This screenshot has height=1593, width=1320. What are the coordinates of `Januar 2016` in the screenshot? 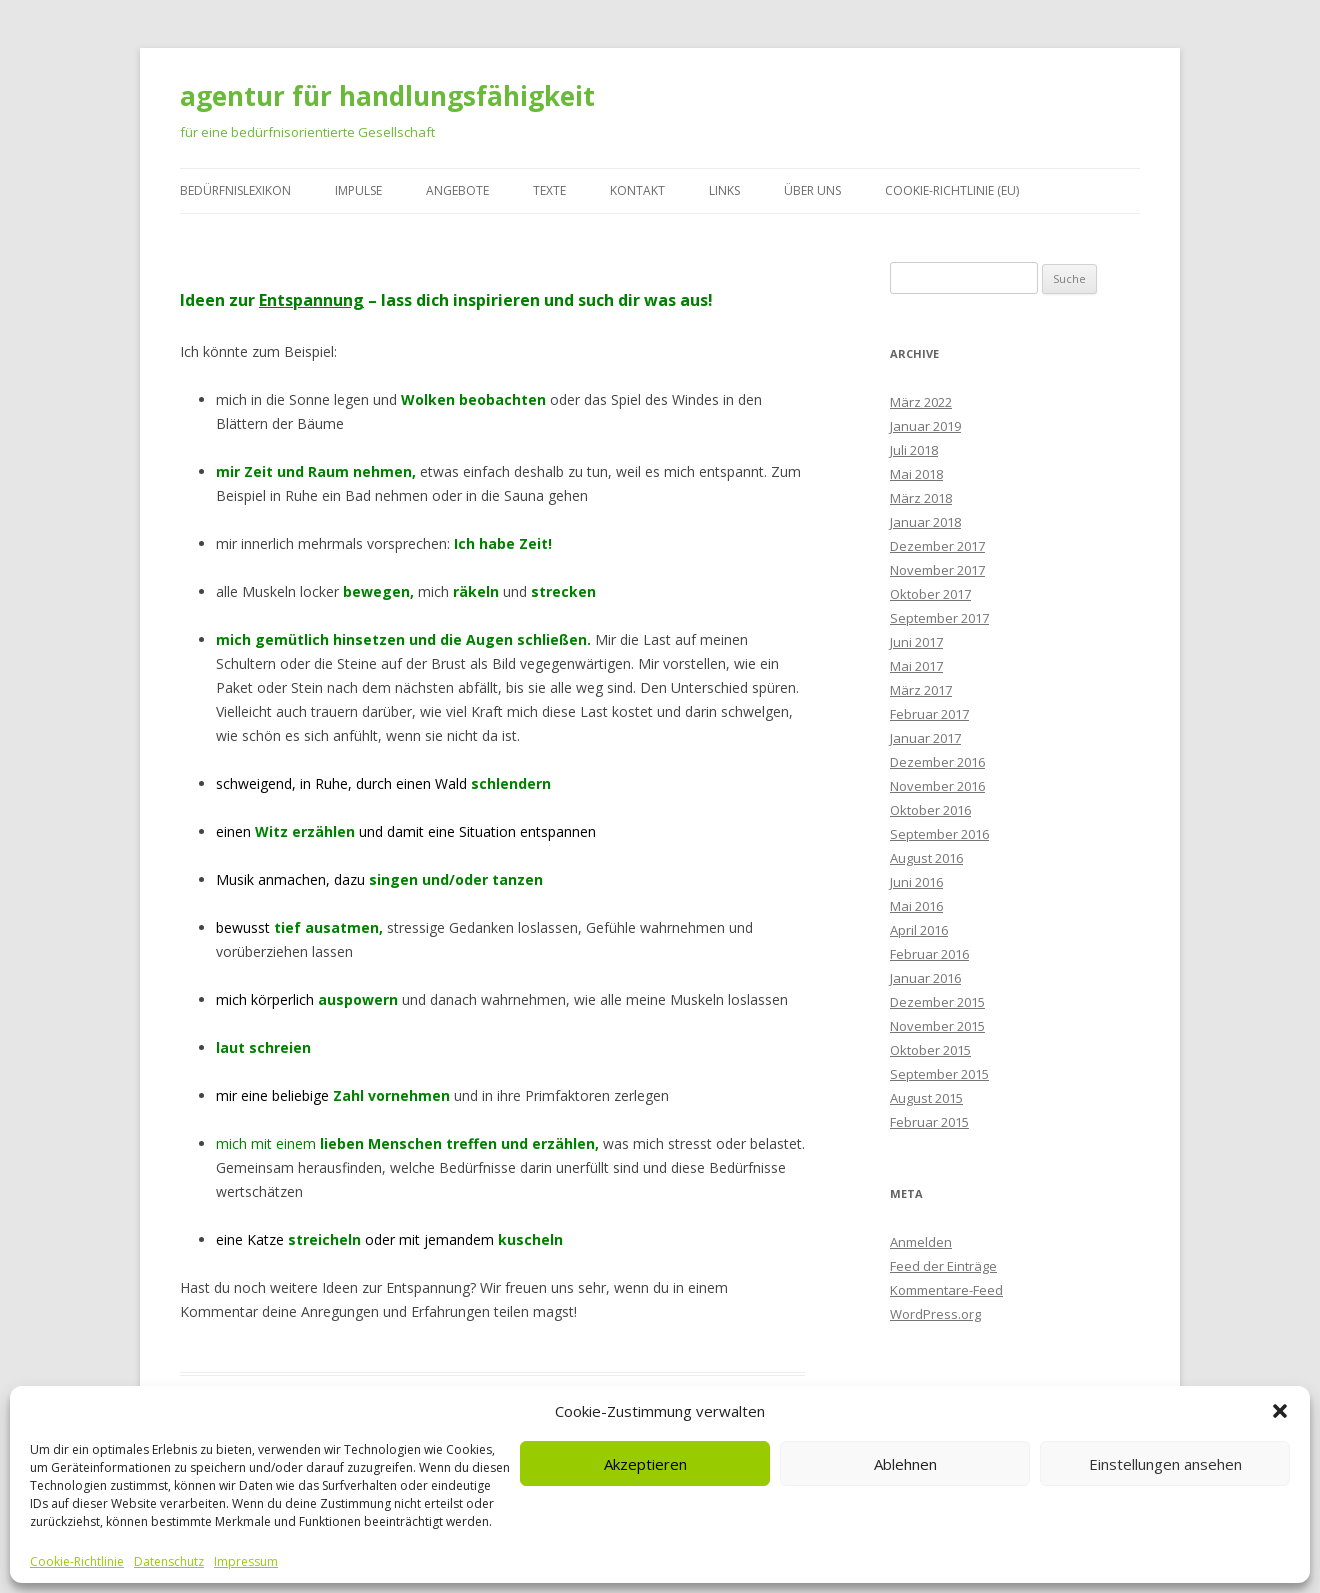 It's located at (925, 978).